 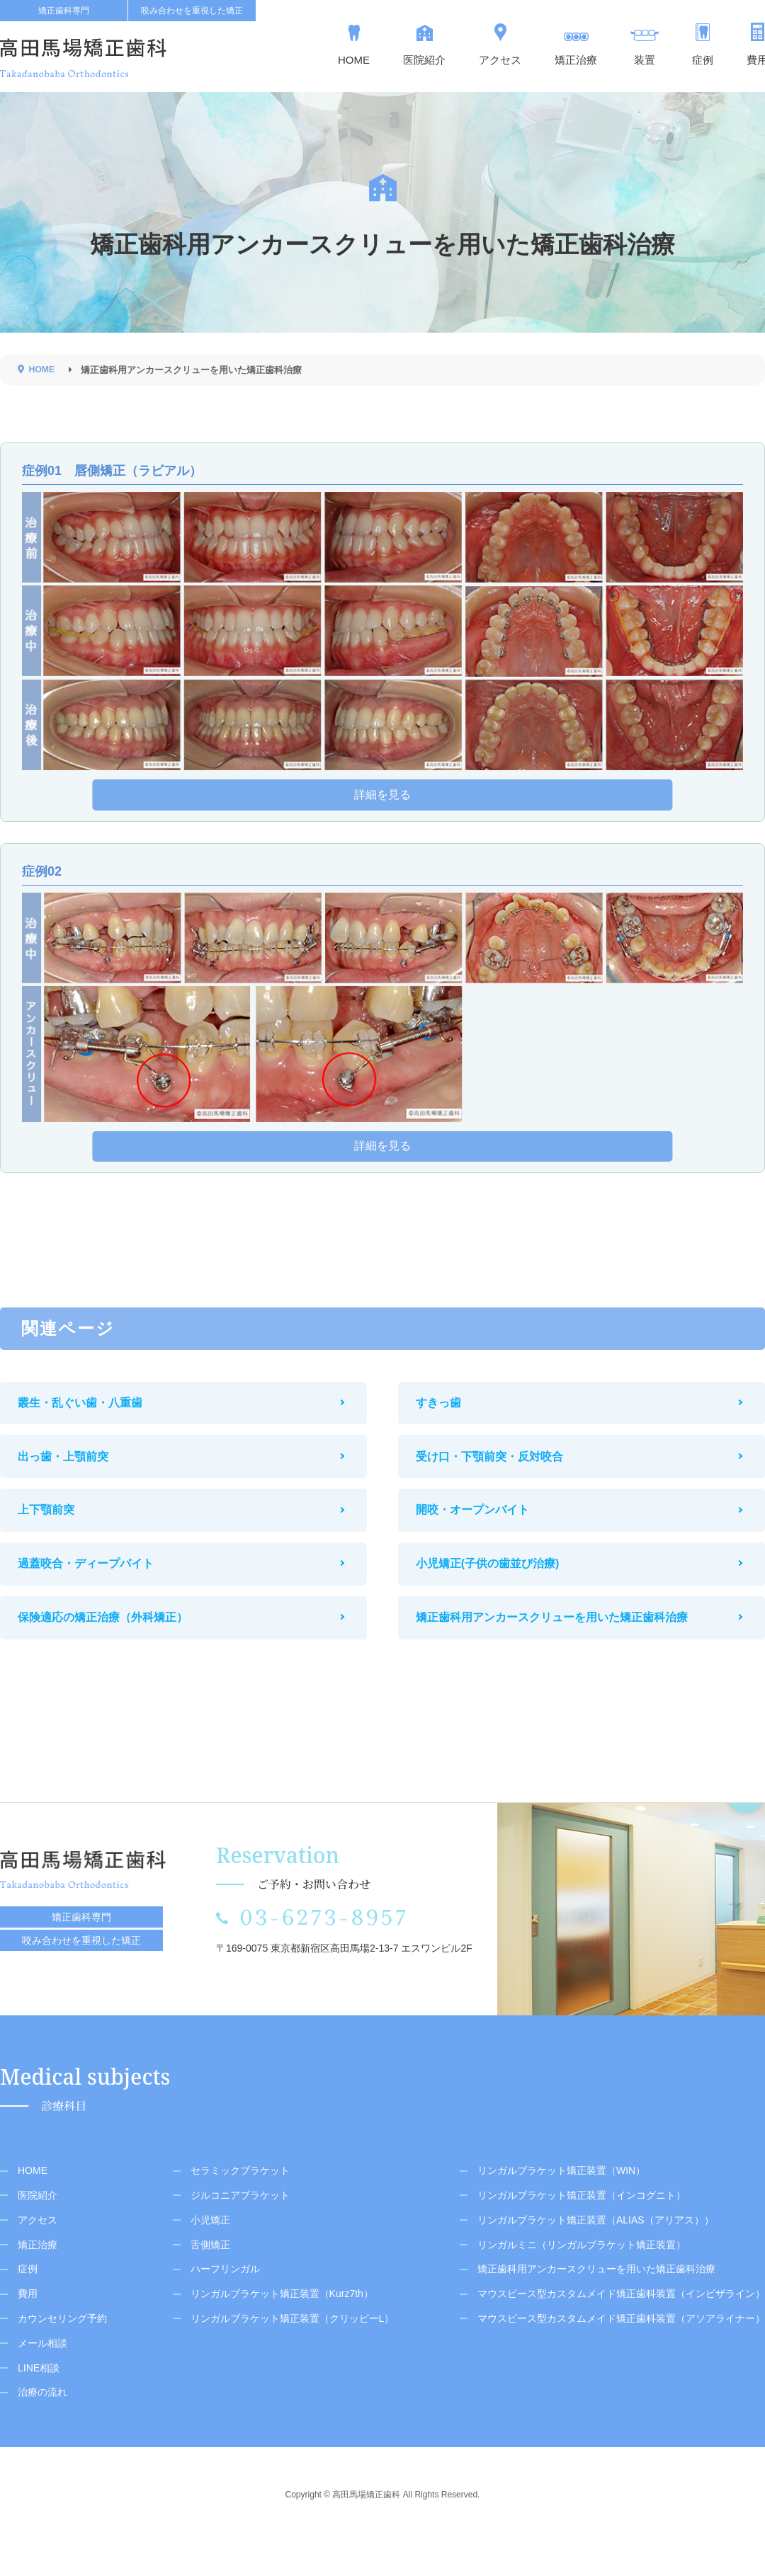 I want to click on アクセス, so click(x=37, y=2253).